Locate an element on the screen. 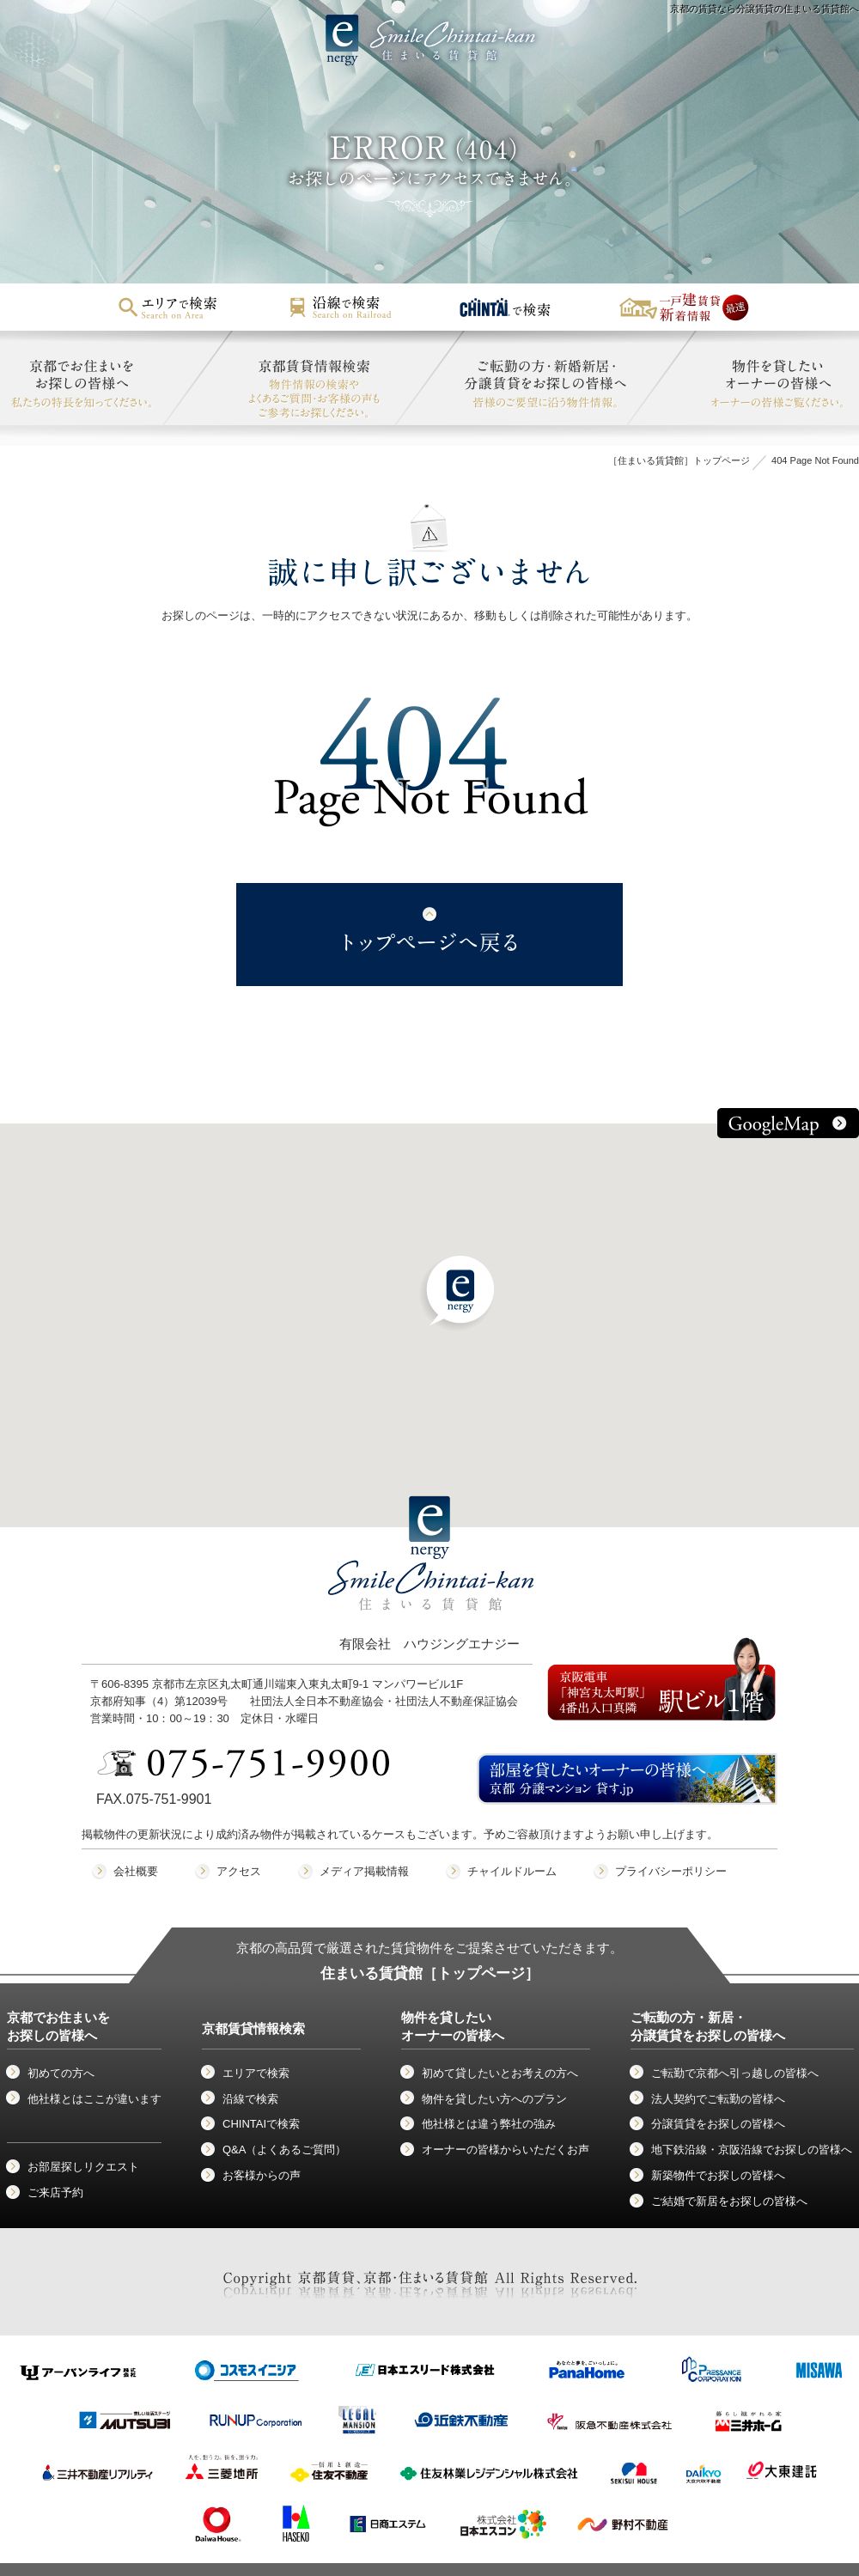 Image resolution: width=859 pixels, height=2576 pixels. ご結婚で新居をお探しの皆様へ is located at coordinates (729, 2201).